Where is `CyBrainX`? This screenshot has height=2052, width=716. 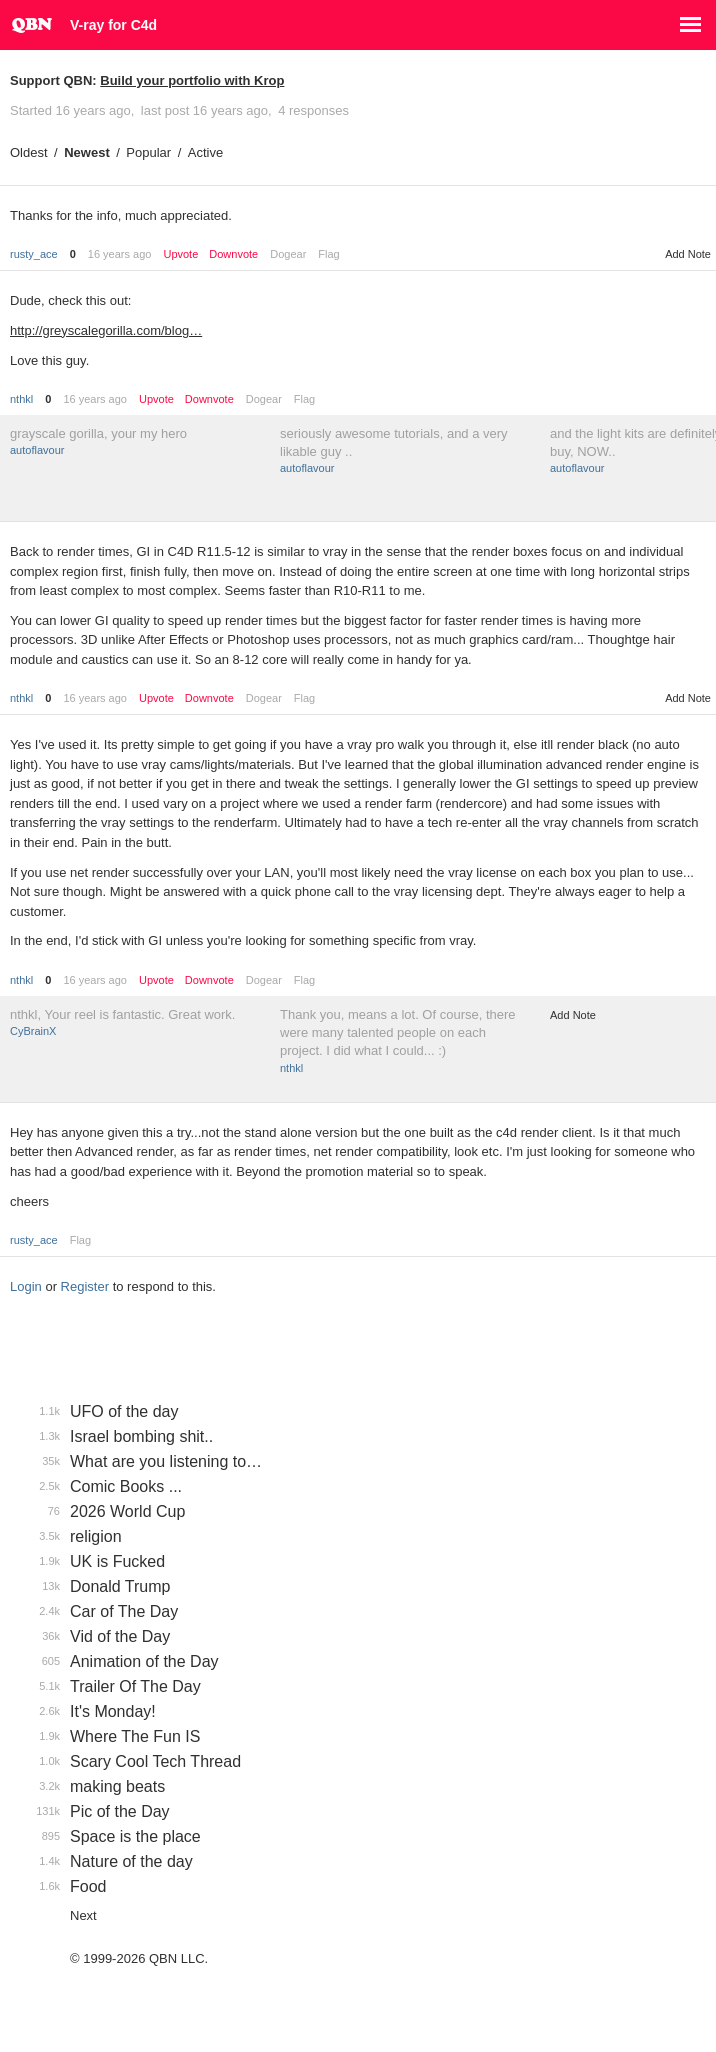 CyBrainX is located at coordinates (33, 1031).